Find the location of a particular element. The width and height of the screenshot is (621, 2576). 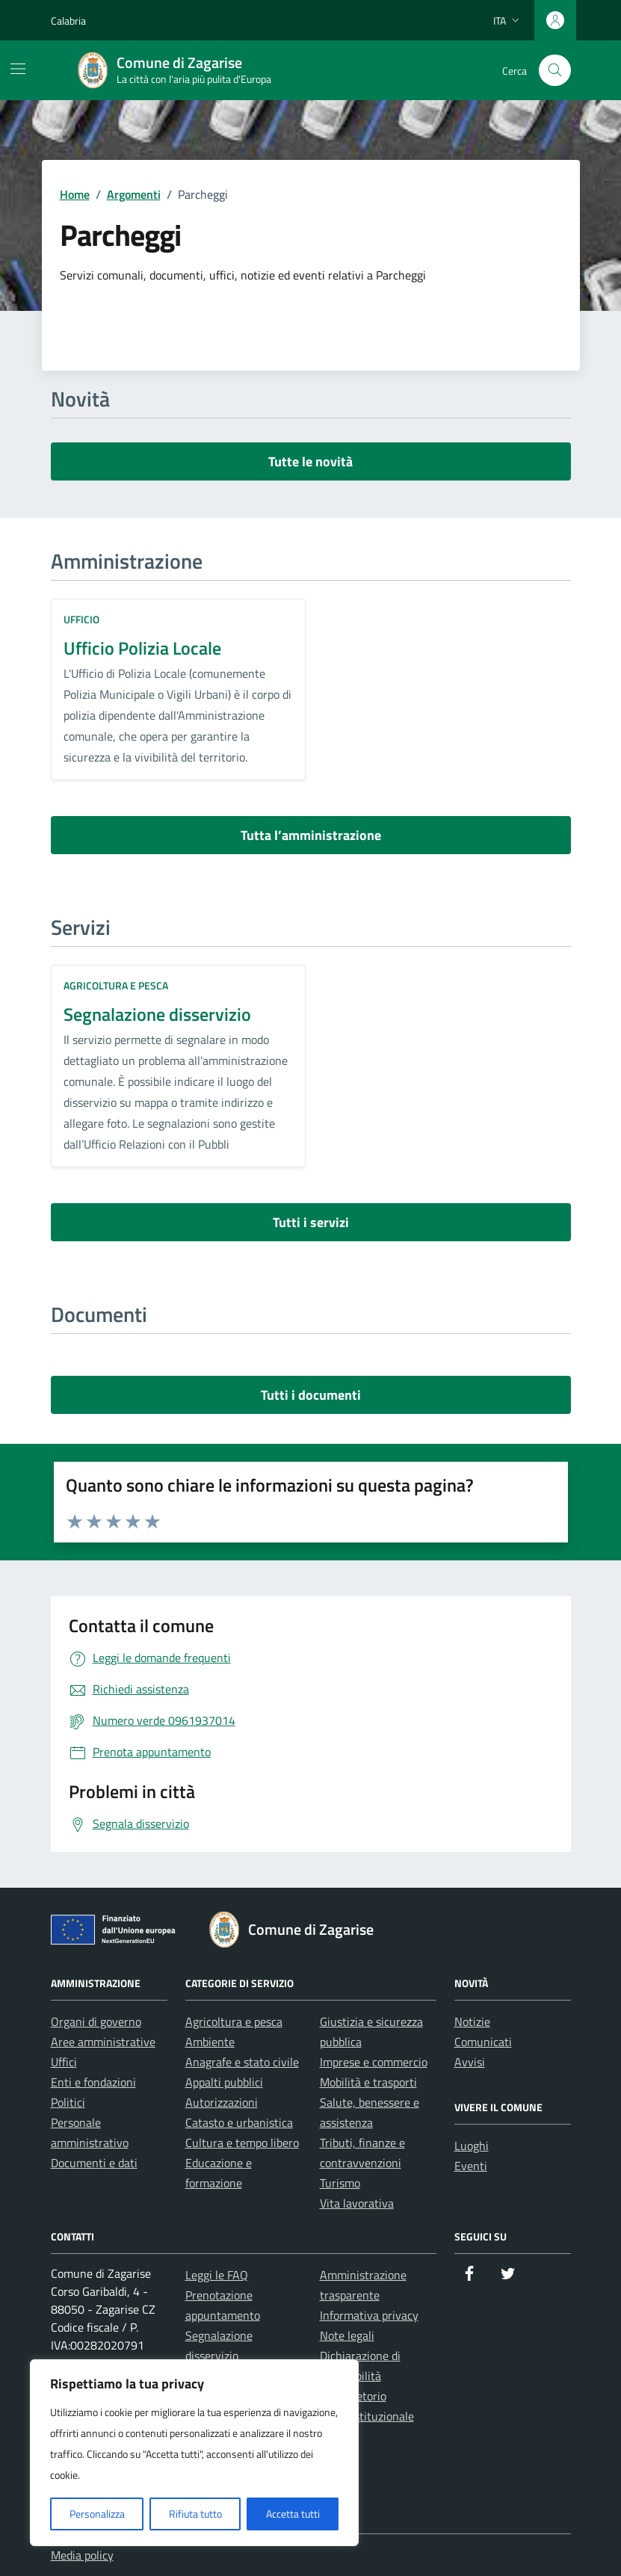

Politici is located at coordinates (68, 2102).